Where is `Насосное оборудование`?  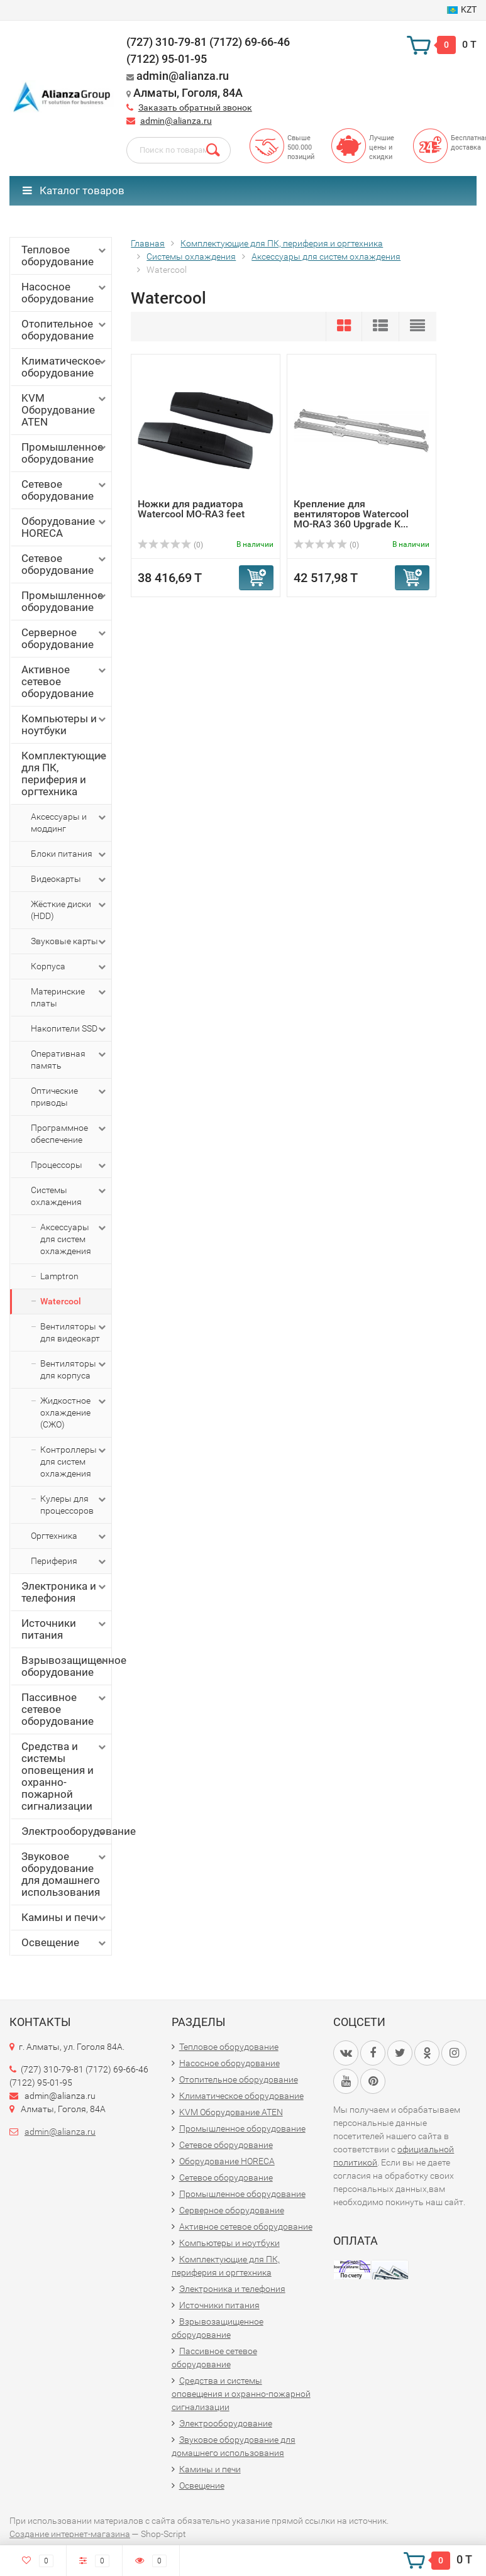 Насосное оборудование is located at coordinates (64, 292).